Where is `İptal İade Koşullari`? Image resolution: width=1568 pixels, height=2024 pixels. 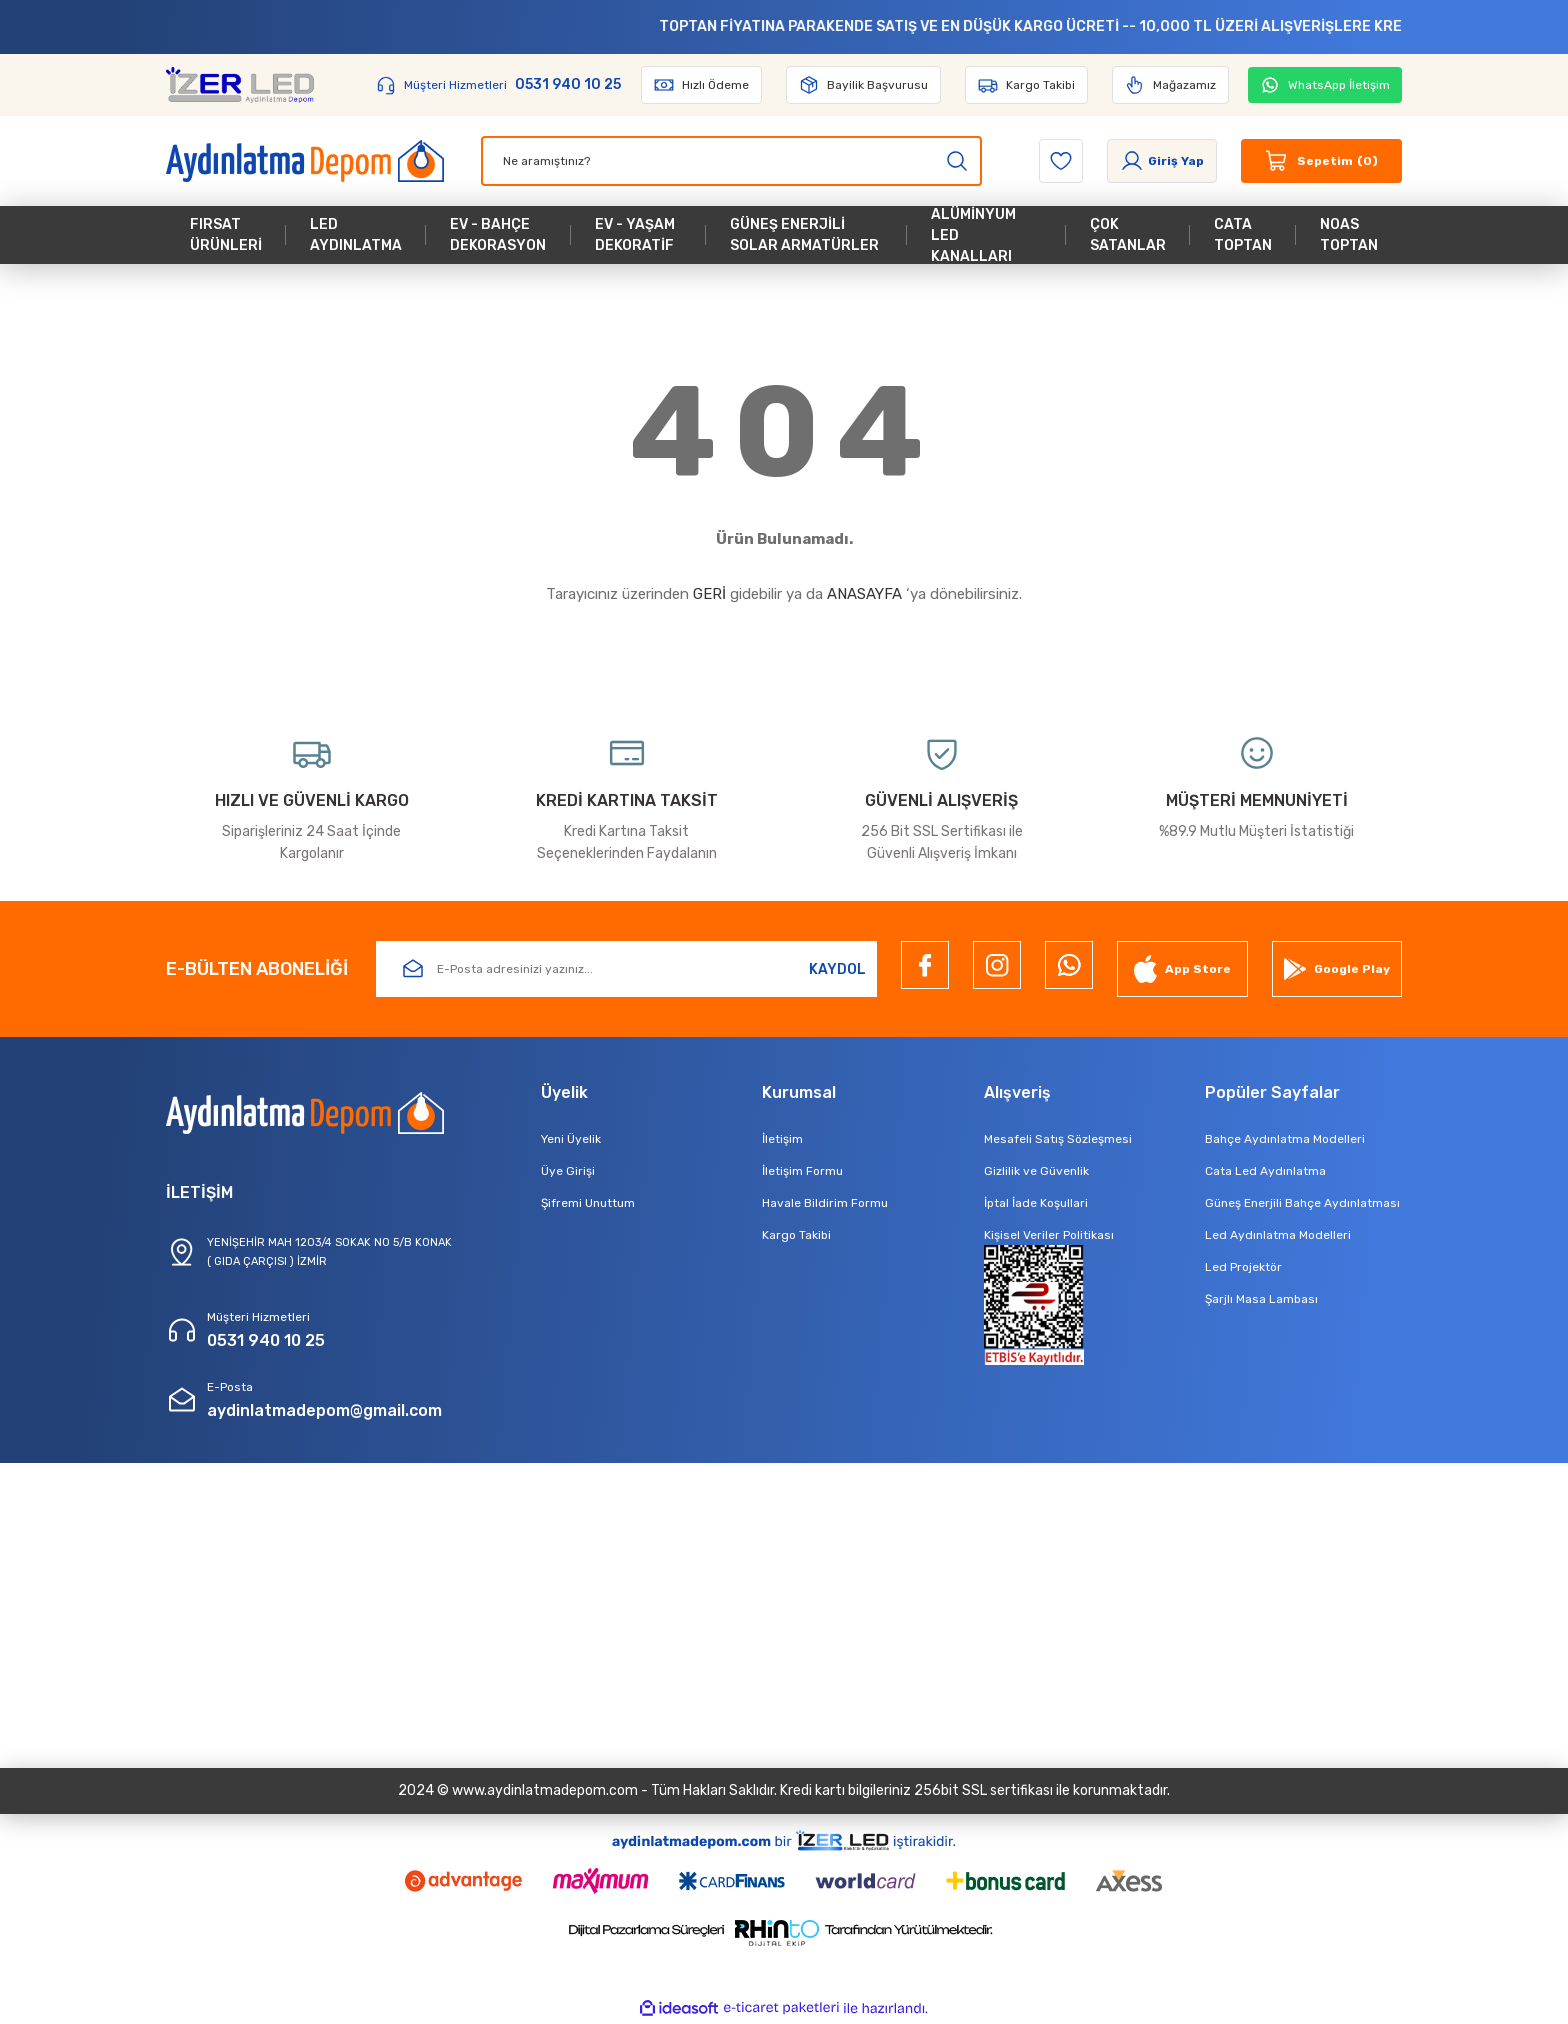 İptal İade Koşullari is located at coordinates (1036, 1203).